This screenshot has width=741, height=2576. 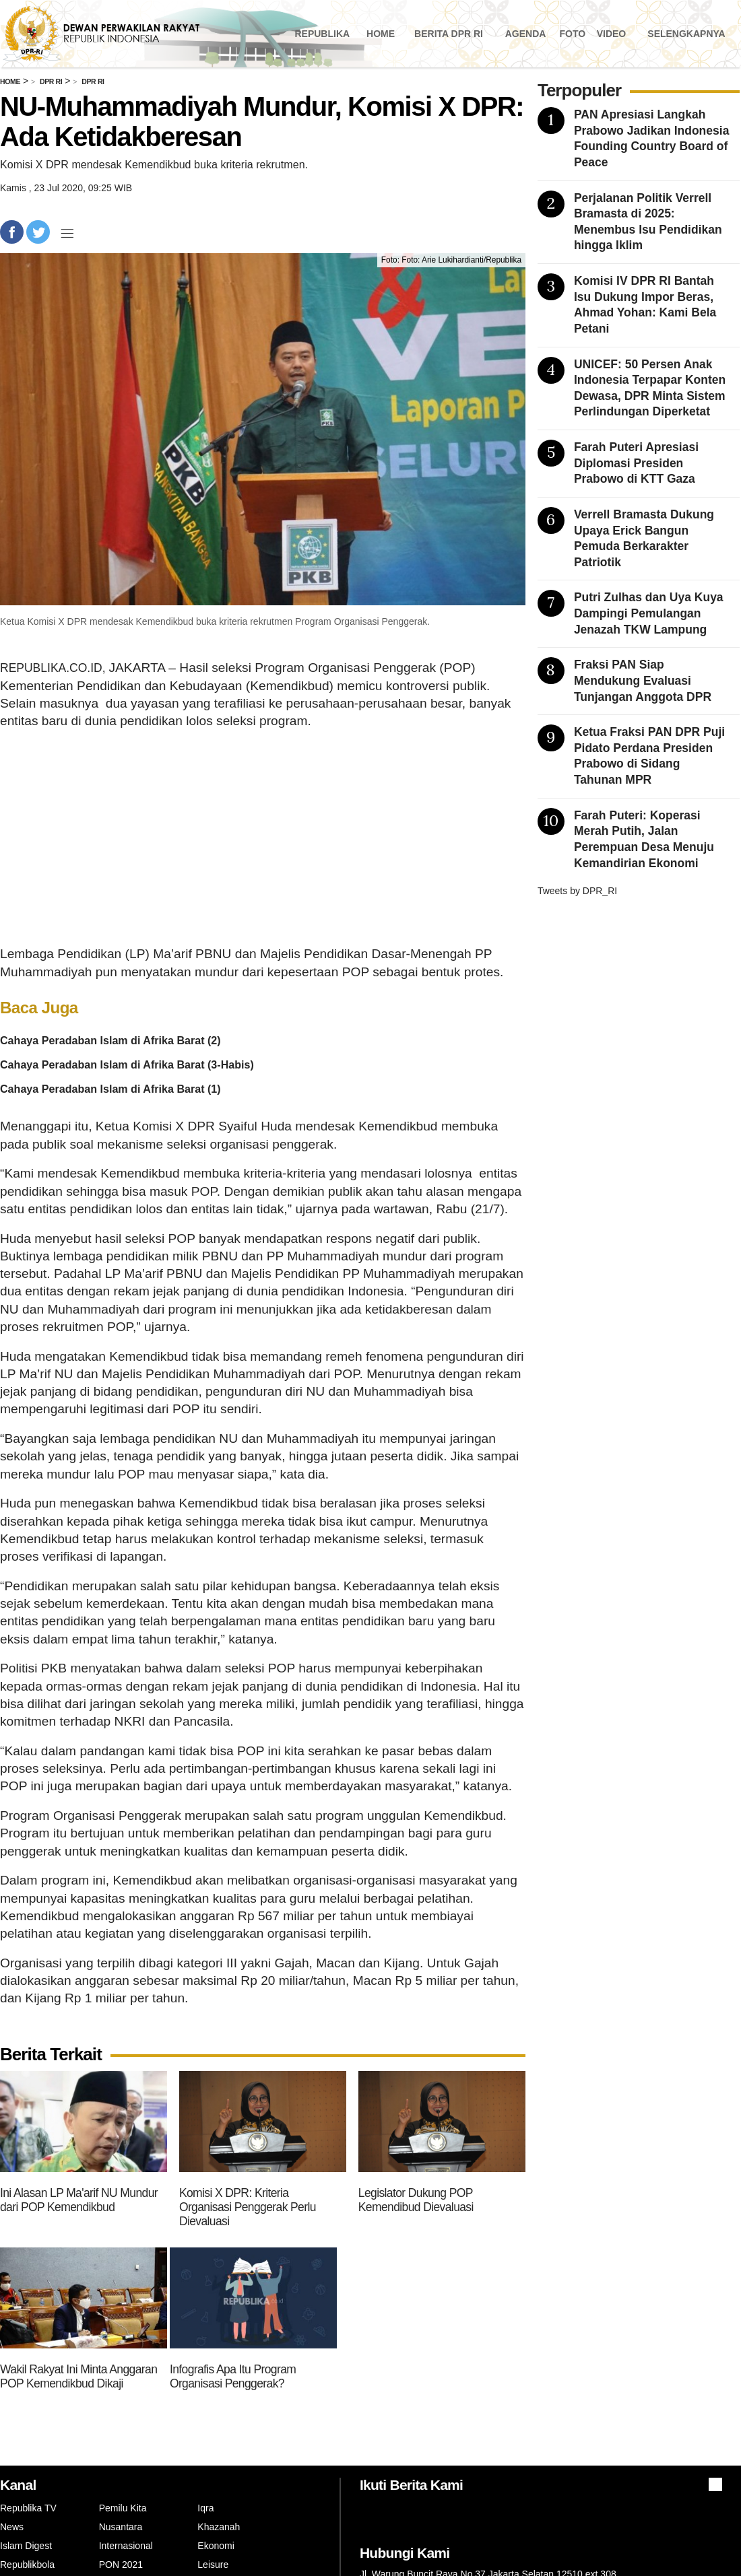 What do you see at coordinates (28, 2508) in the screenshot?
I see `Republika TV` at bounding box center [28, 2508].